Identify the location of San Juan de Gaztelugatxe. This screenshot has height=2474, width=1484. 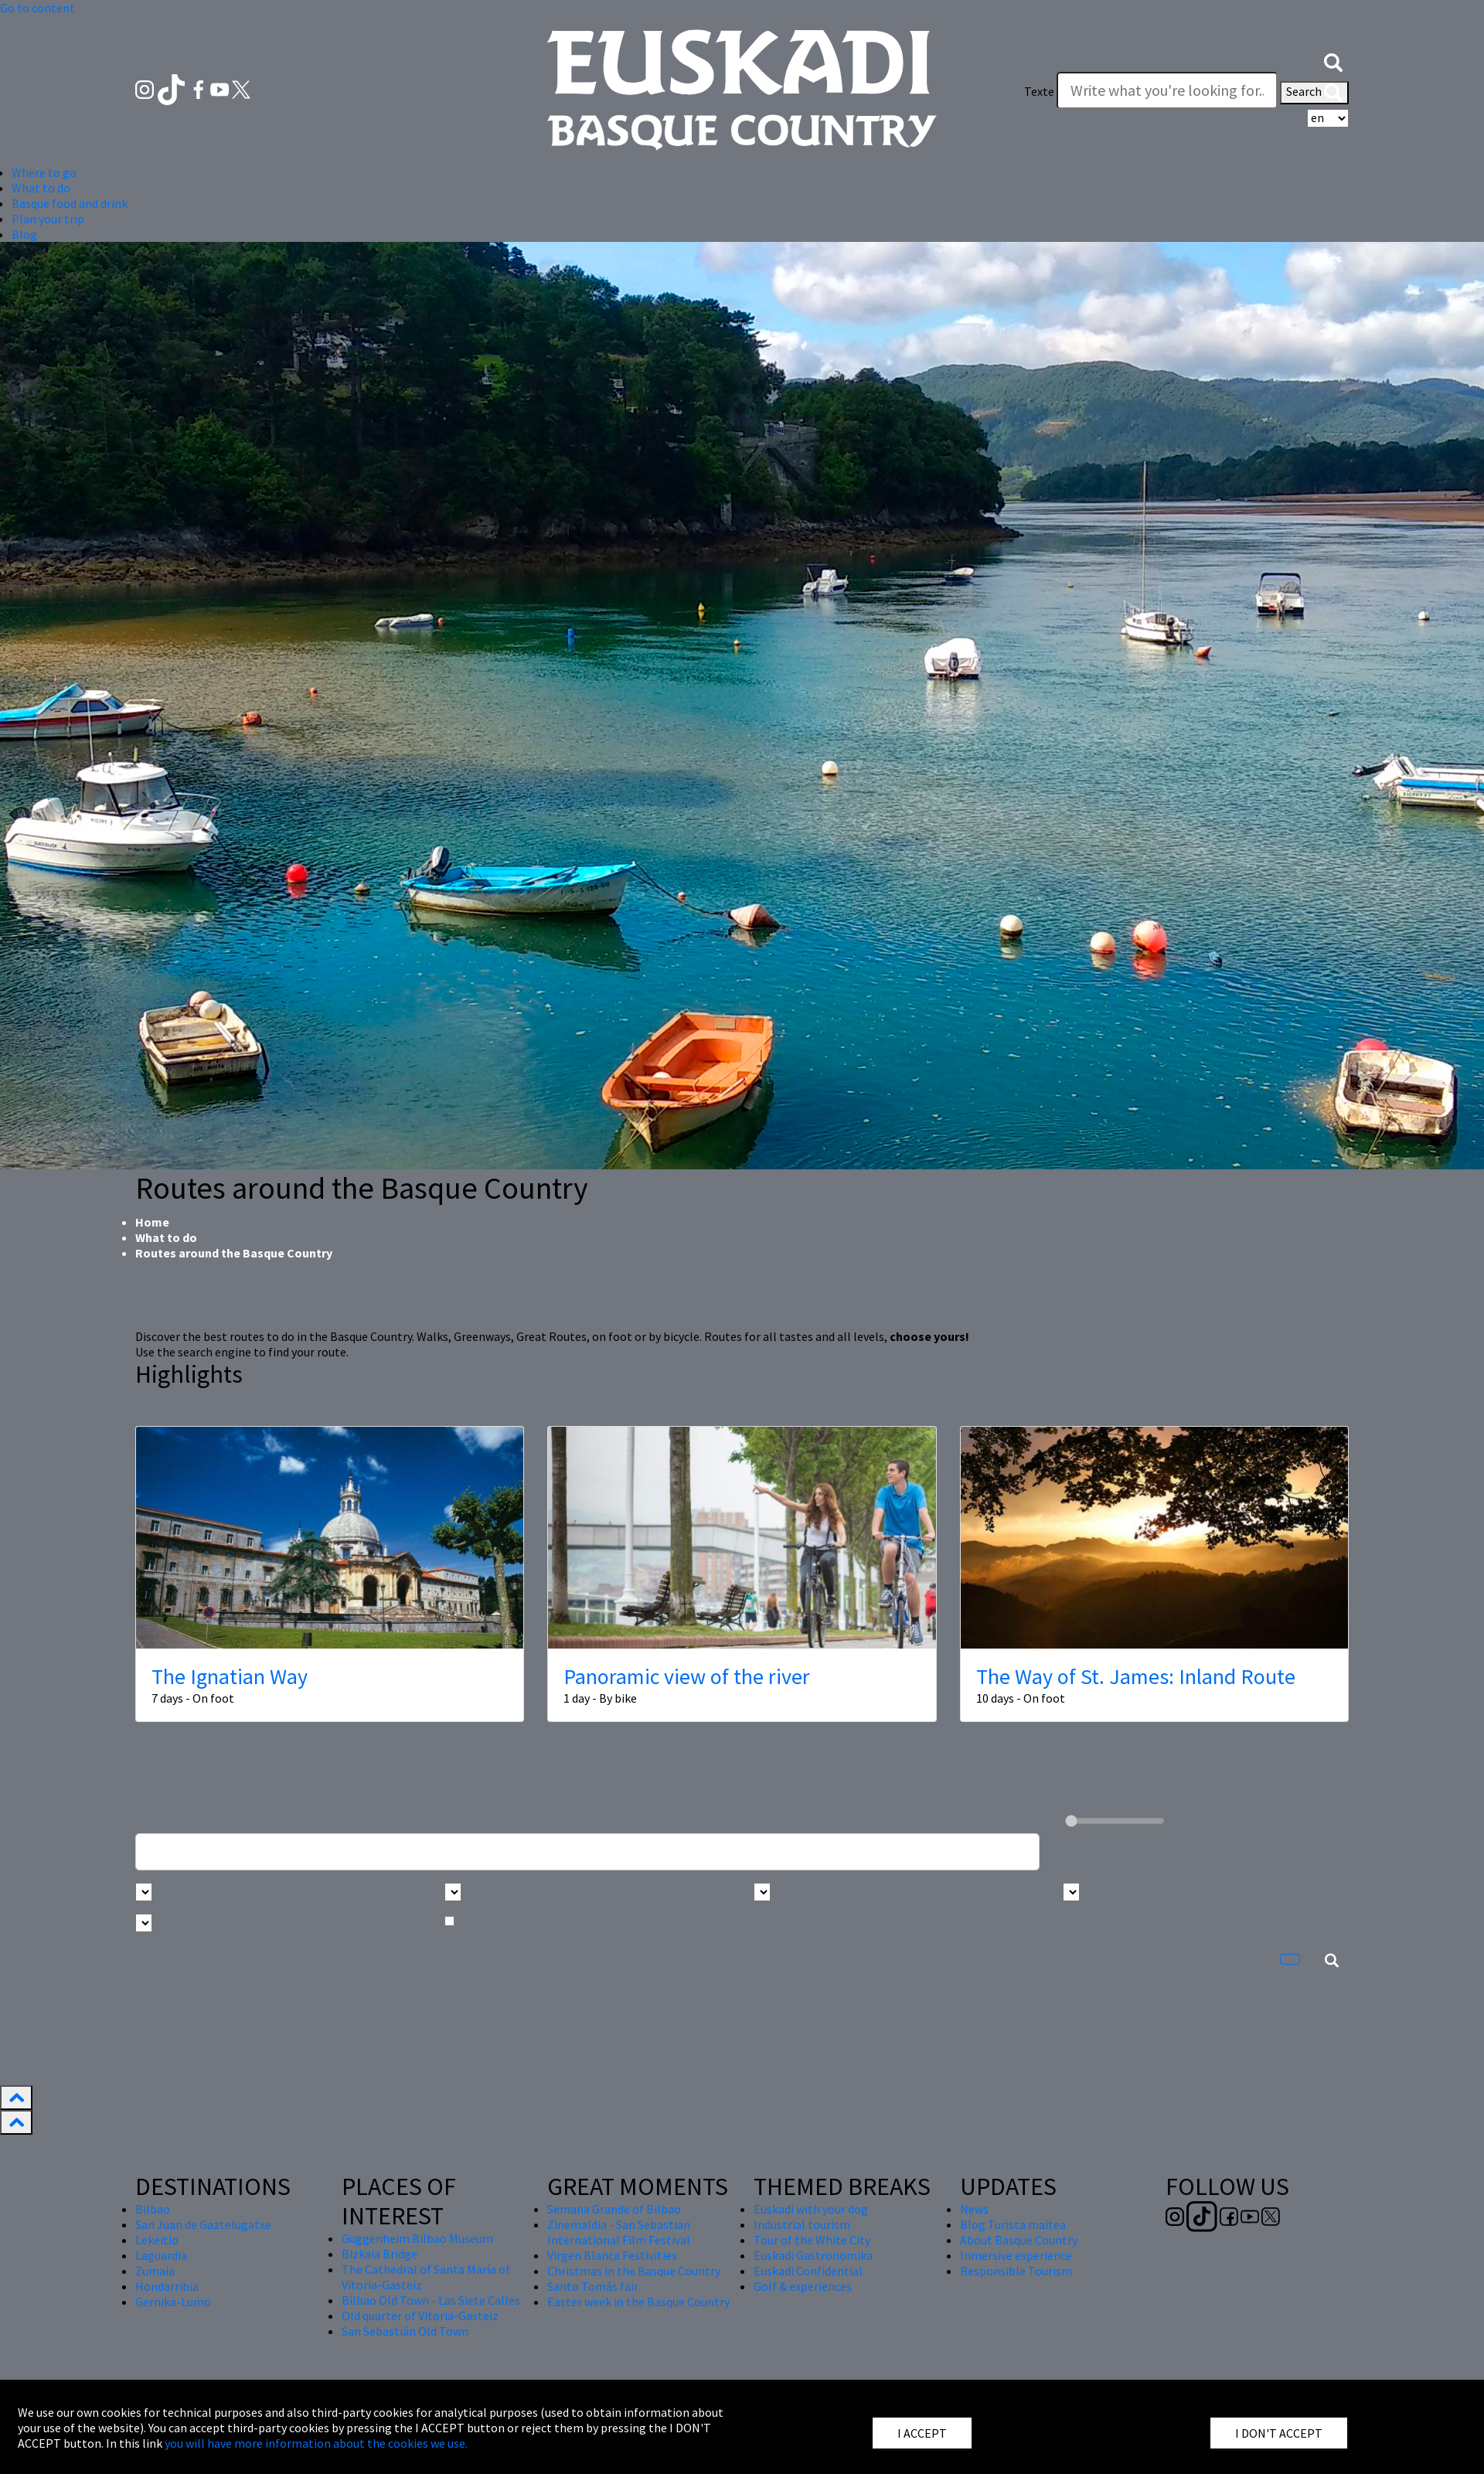
(203, 2224).